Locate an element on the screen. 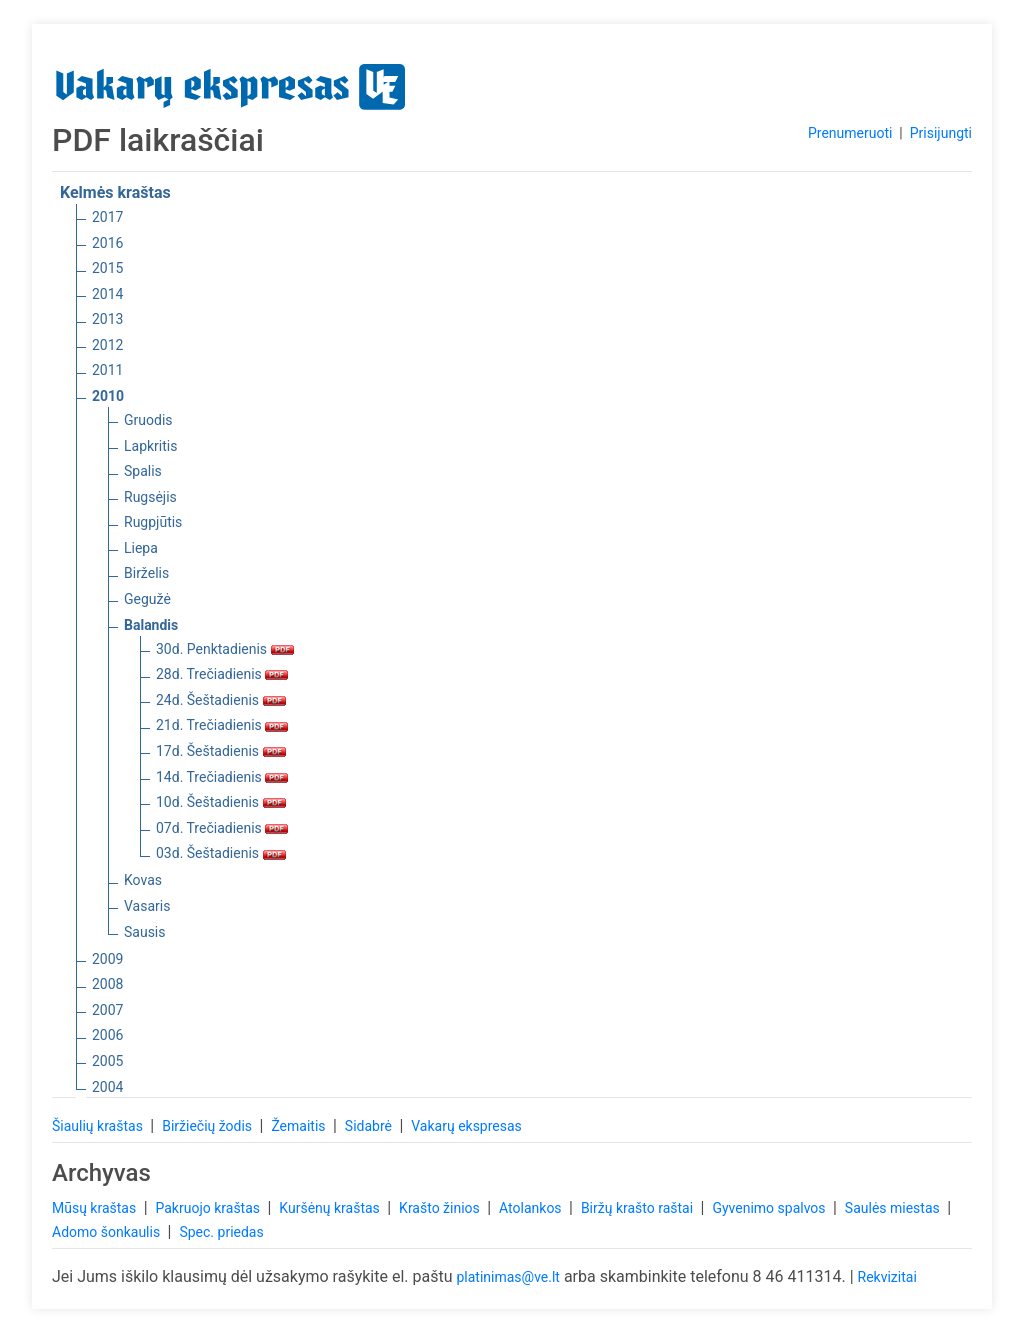 Image resolution: width=1024 pixels, height=1333 pixels. 21d. Trečiadienis is located at coordinates (222, 725).